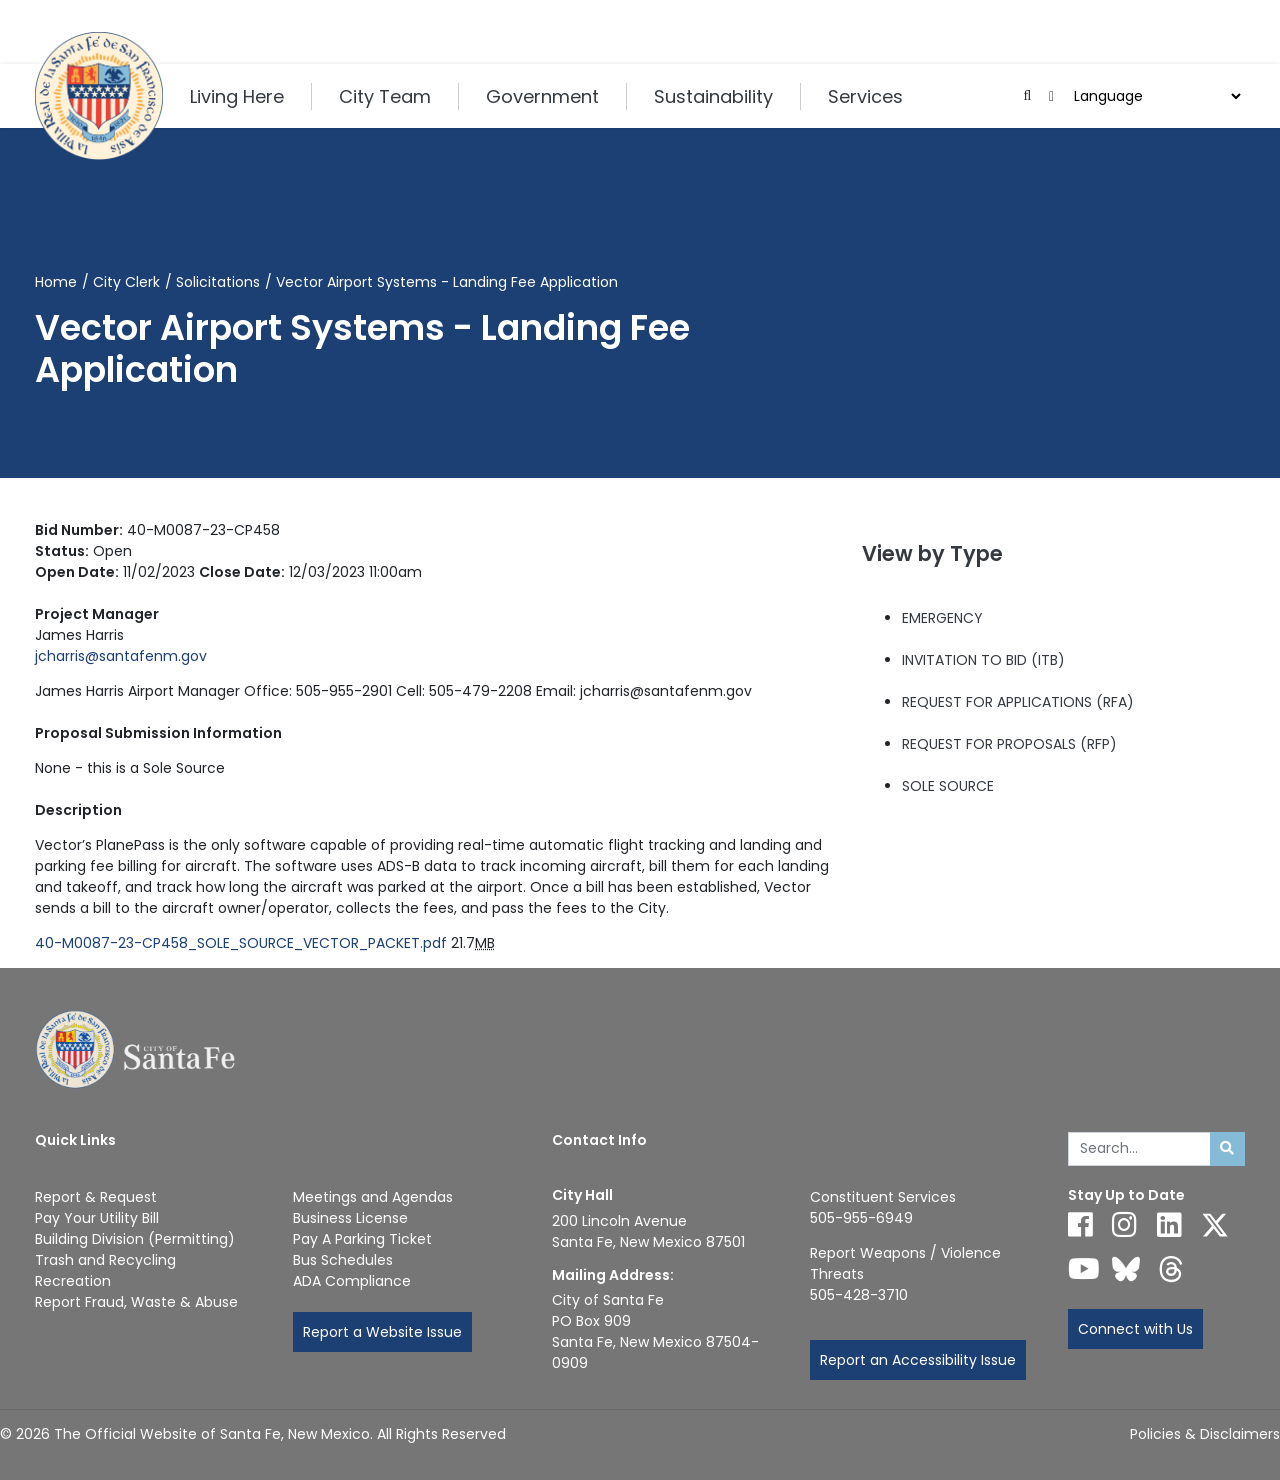 This screenshot has width=1280, height=1480. What do you see at coordinates (343, 1260) in the screenshot?
I see `Bus Schedules` at bounding box center [343, 1260].